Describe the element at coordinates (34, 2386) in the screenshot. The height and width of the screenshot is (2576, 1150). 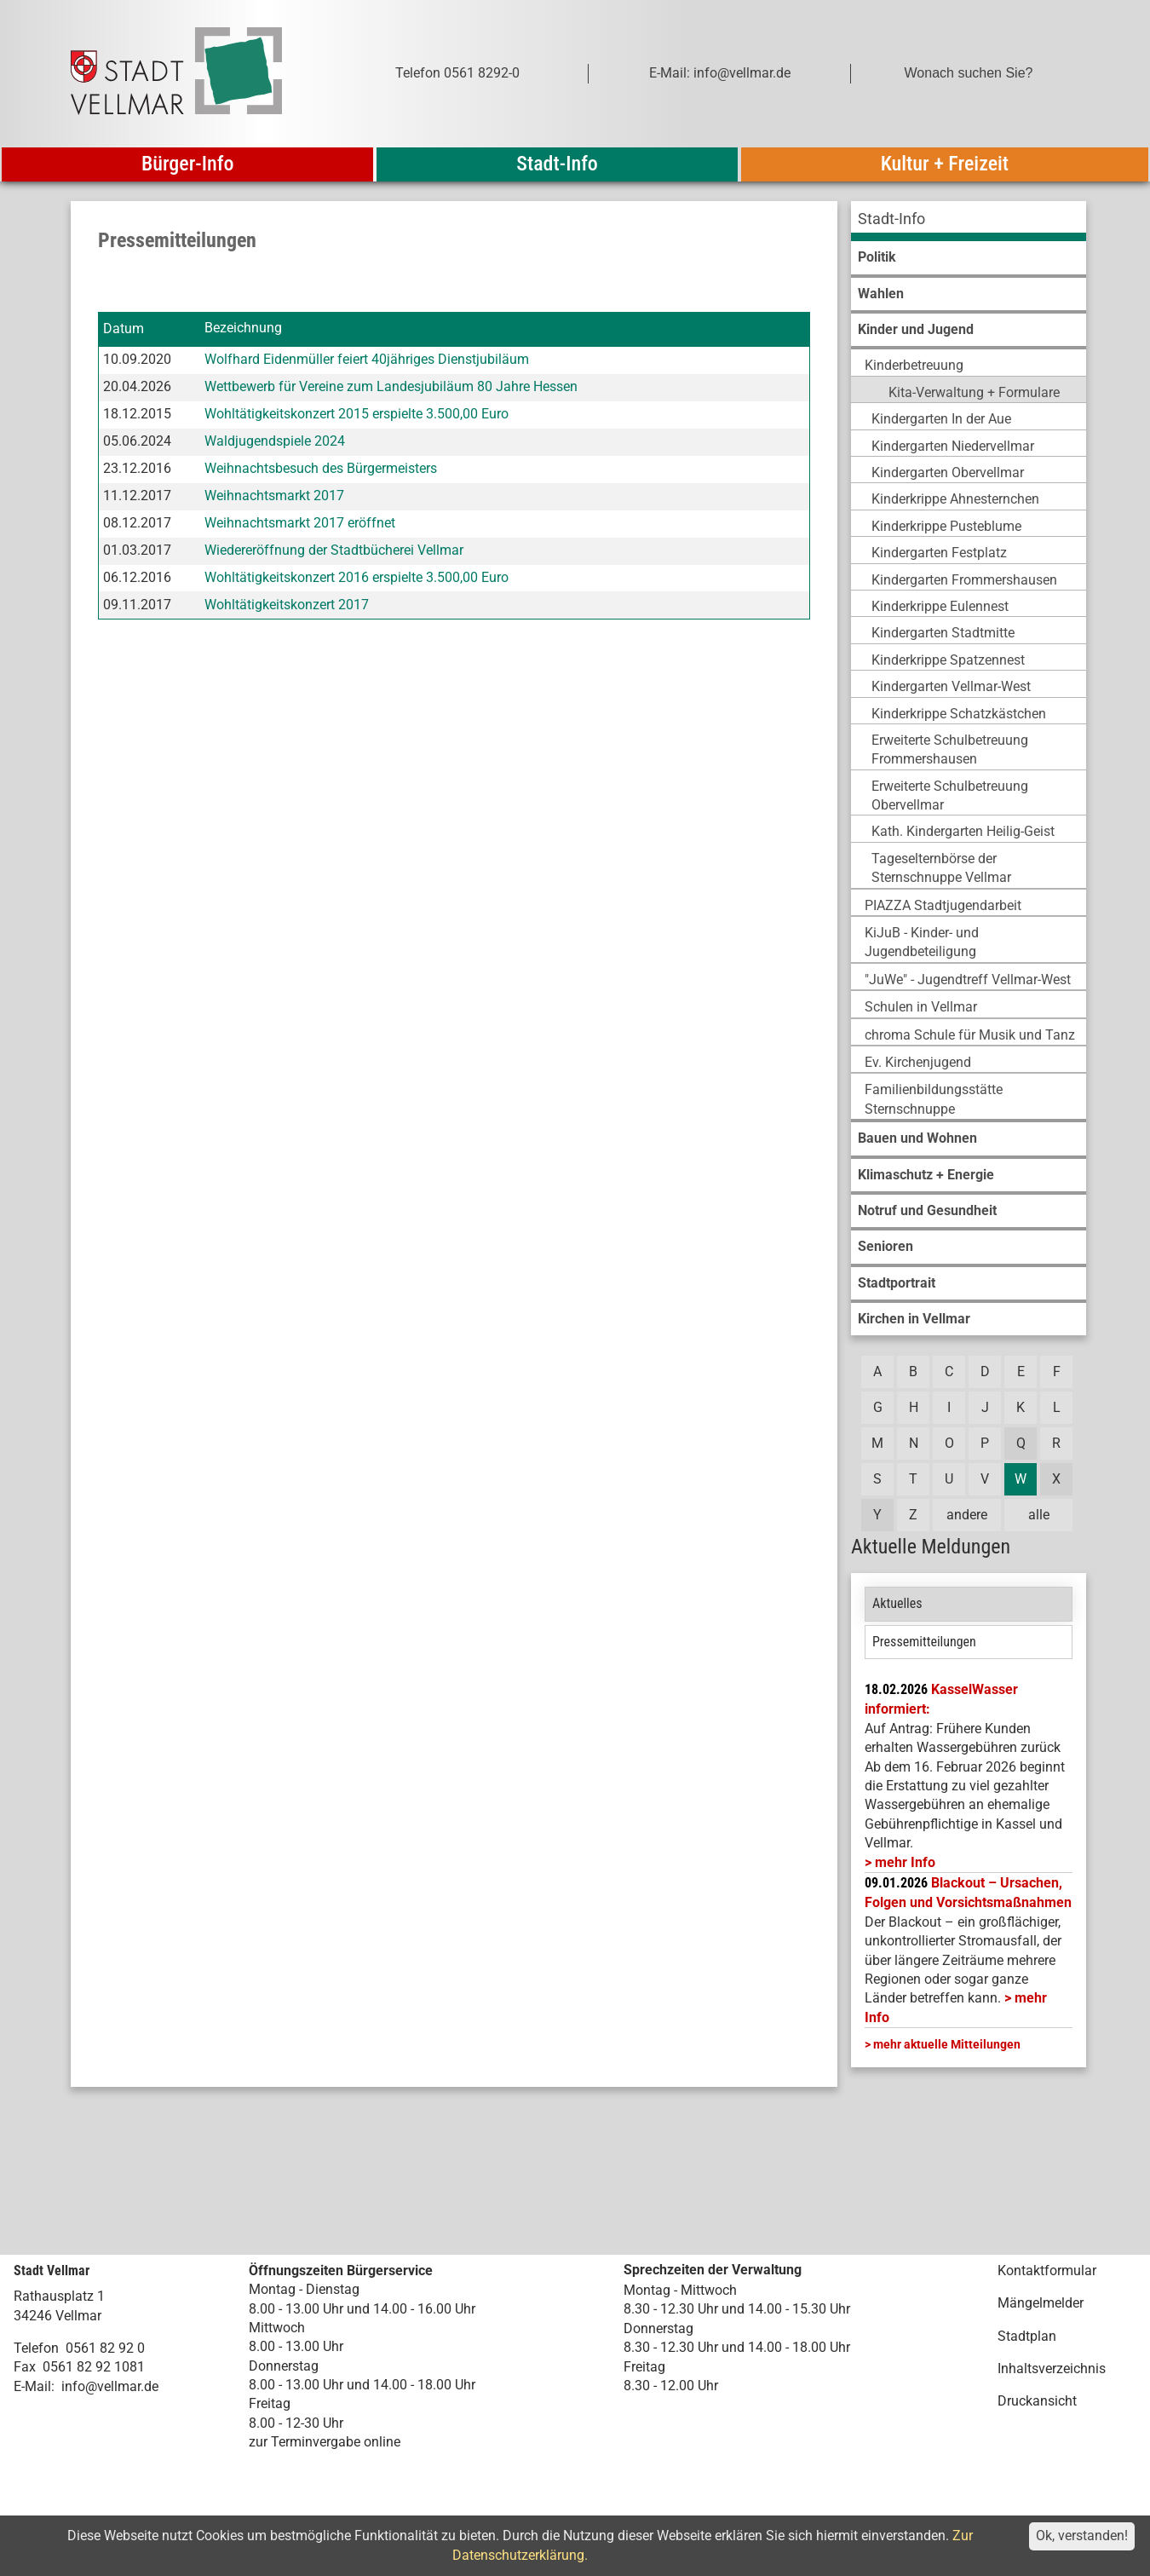
I see `E-Mail:` at that location.